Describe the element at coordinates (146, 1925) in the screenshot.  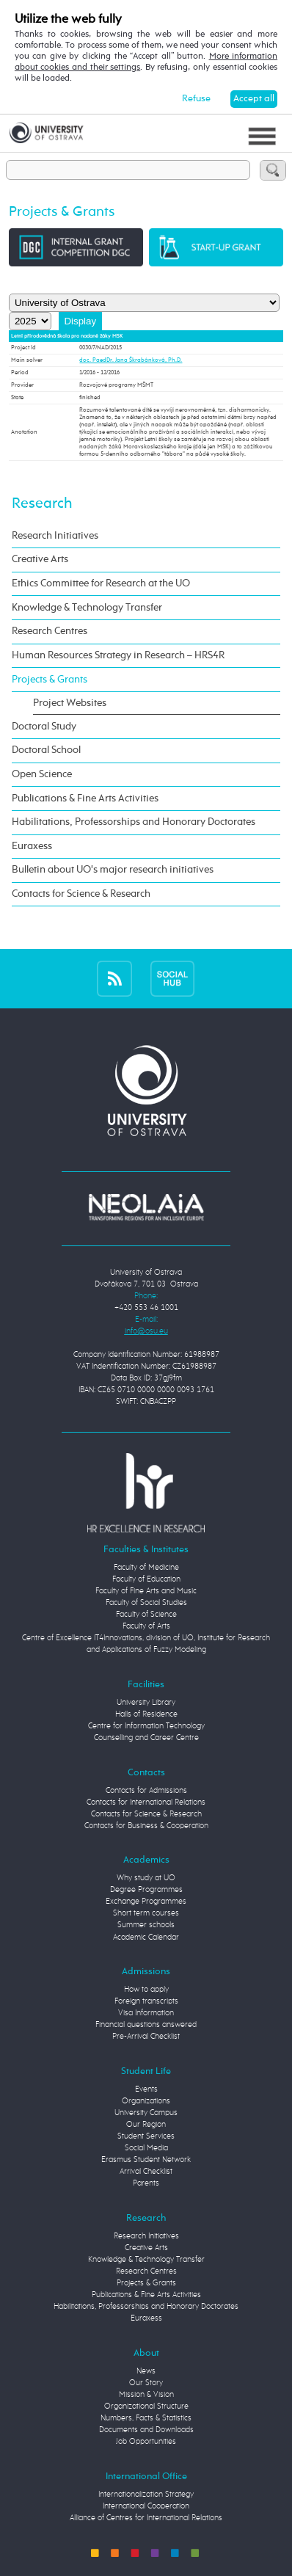
I see `Summer schools` at that location.